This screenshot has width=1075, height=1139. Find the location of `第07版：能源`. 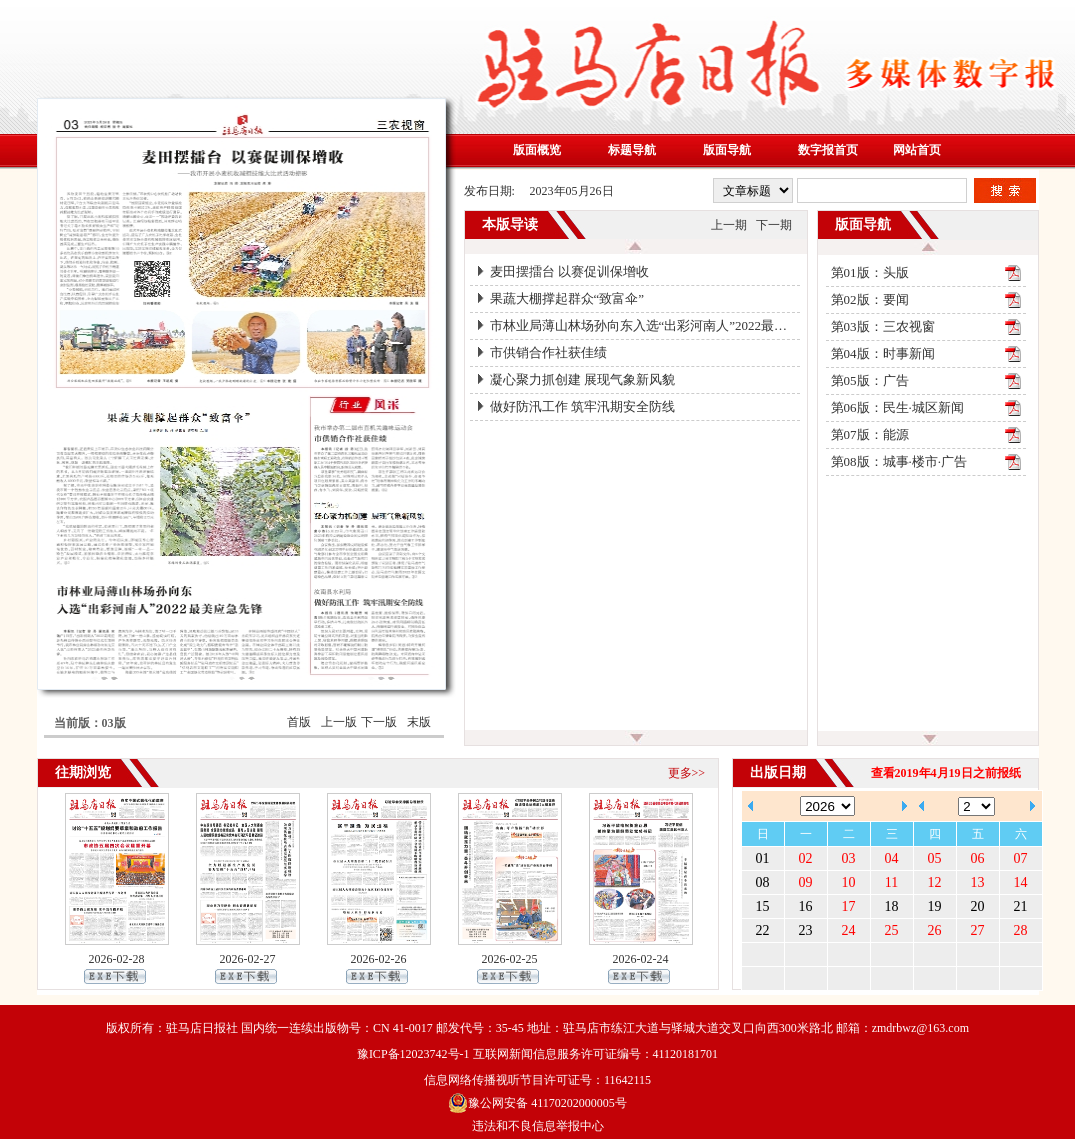

第07版：能源 is located at coordinates (870, 434).